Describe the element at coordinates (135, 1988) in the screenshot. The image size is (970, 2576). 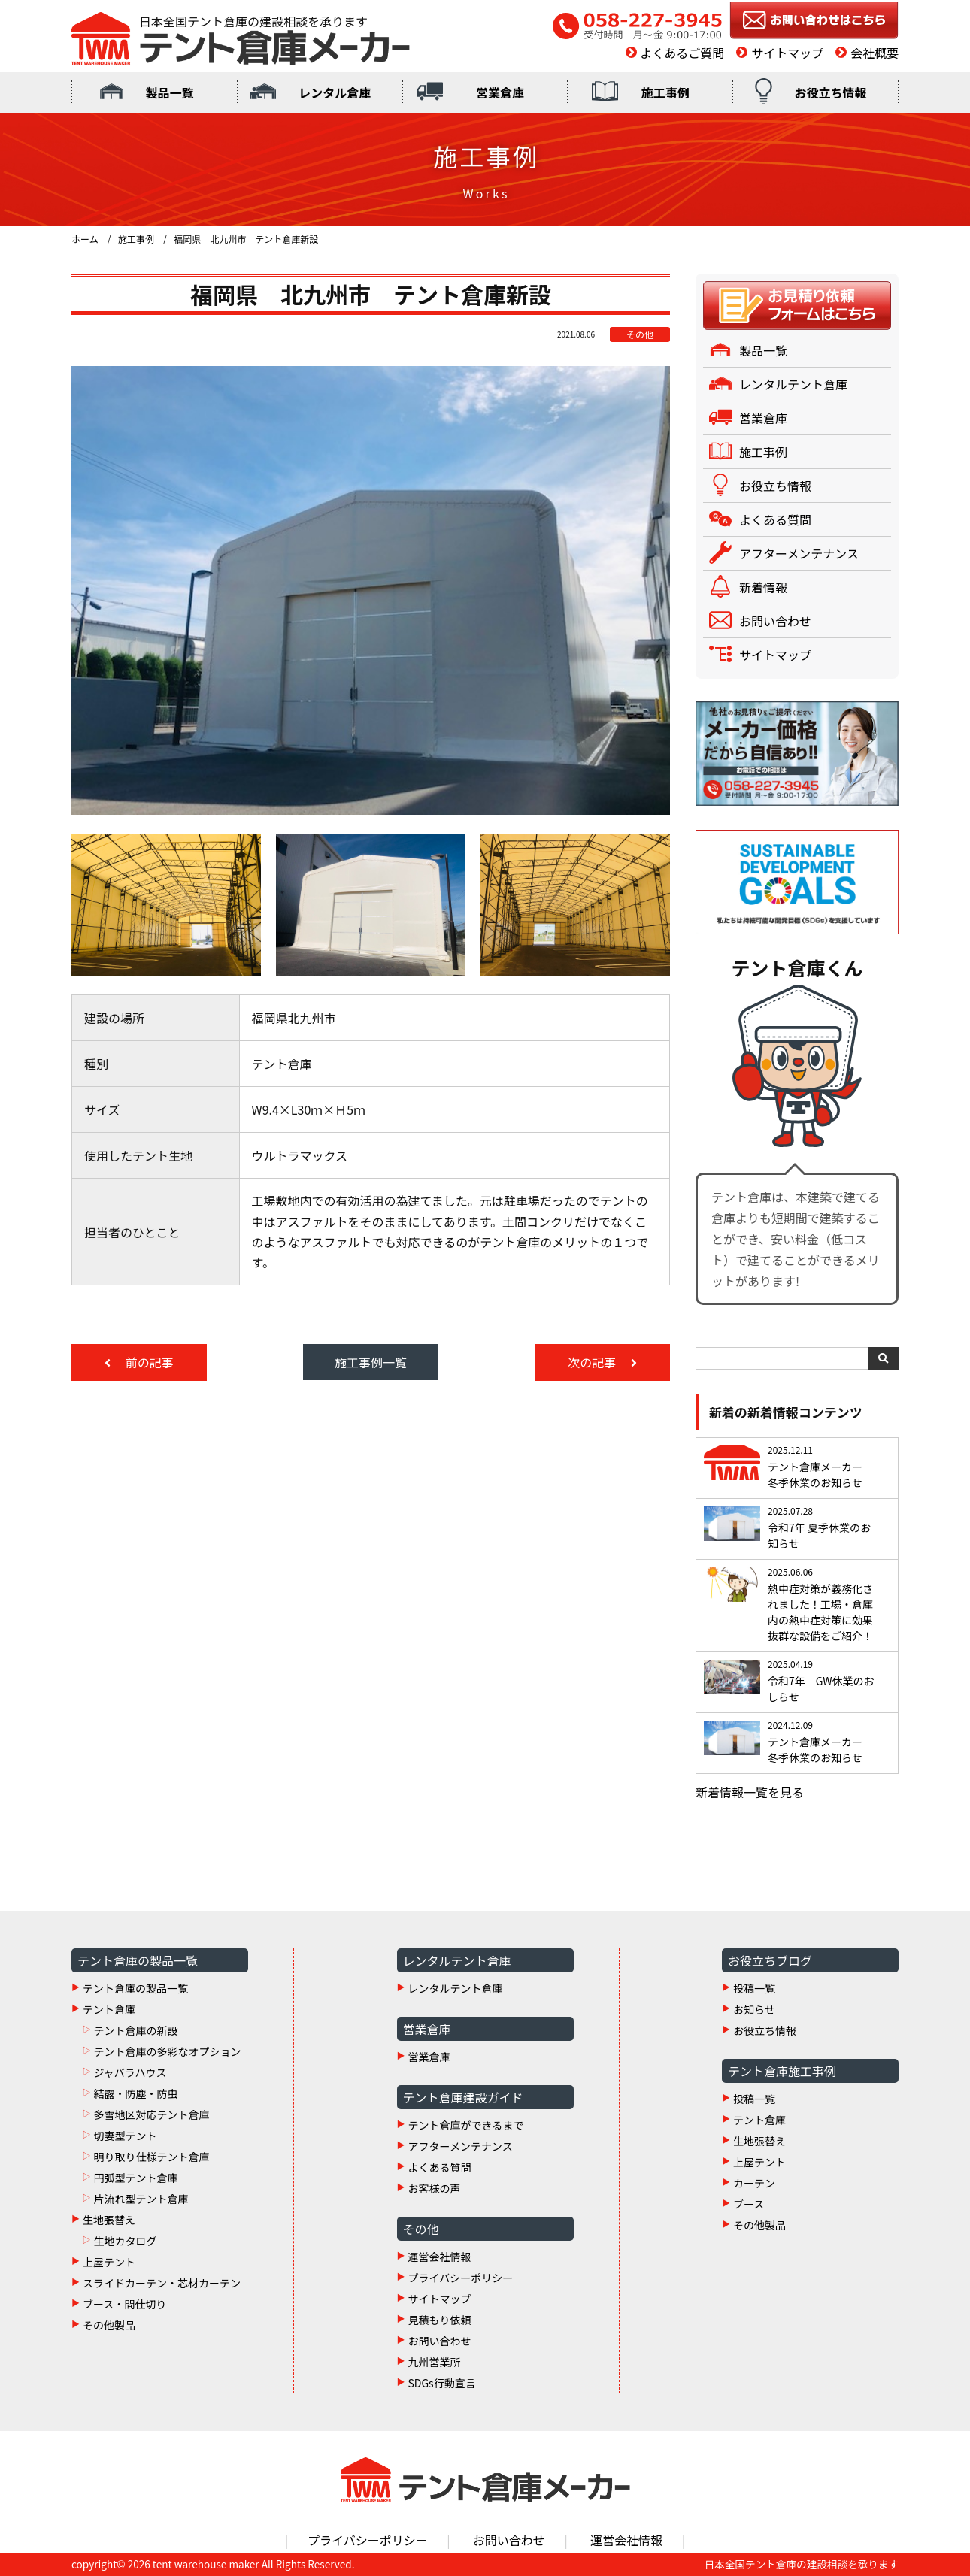
I see `テント倉庫の製品一覧` at that location.